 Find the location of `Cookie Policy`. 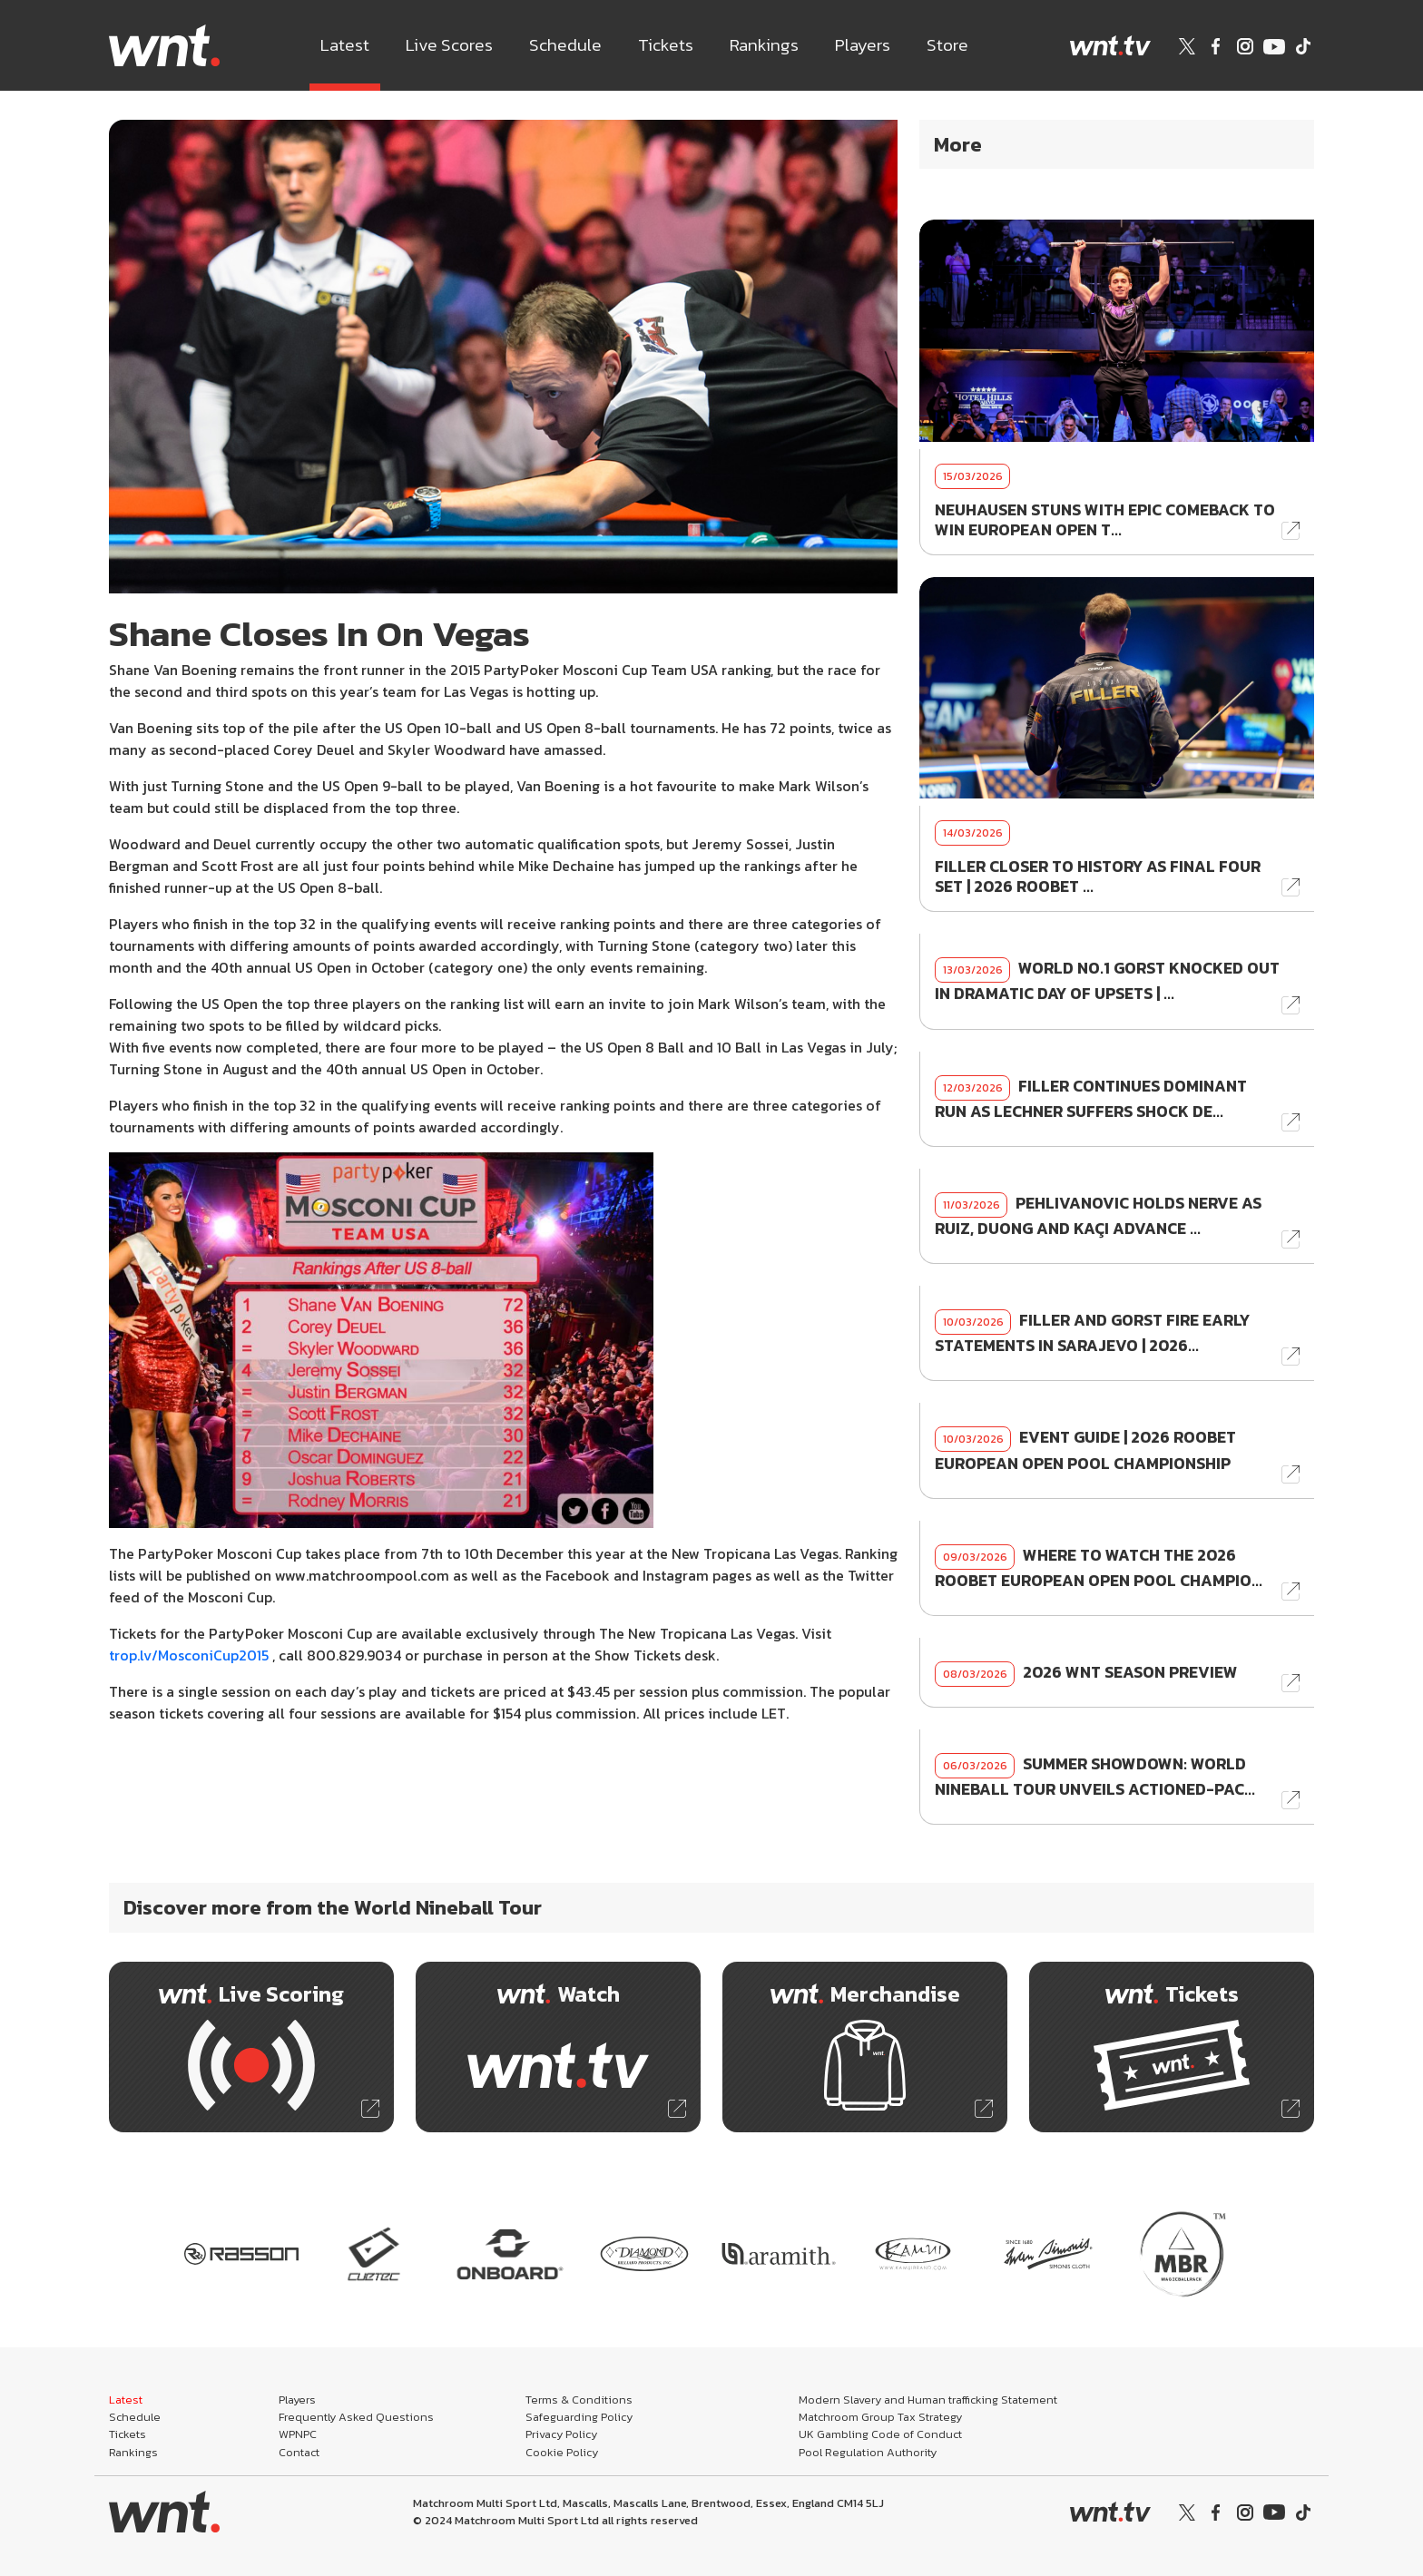

Cookie Policy is located at coordinates (561, 2452).